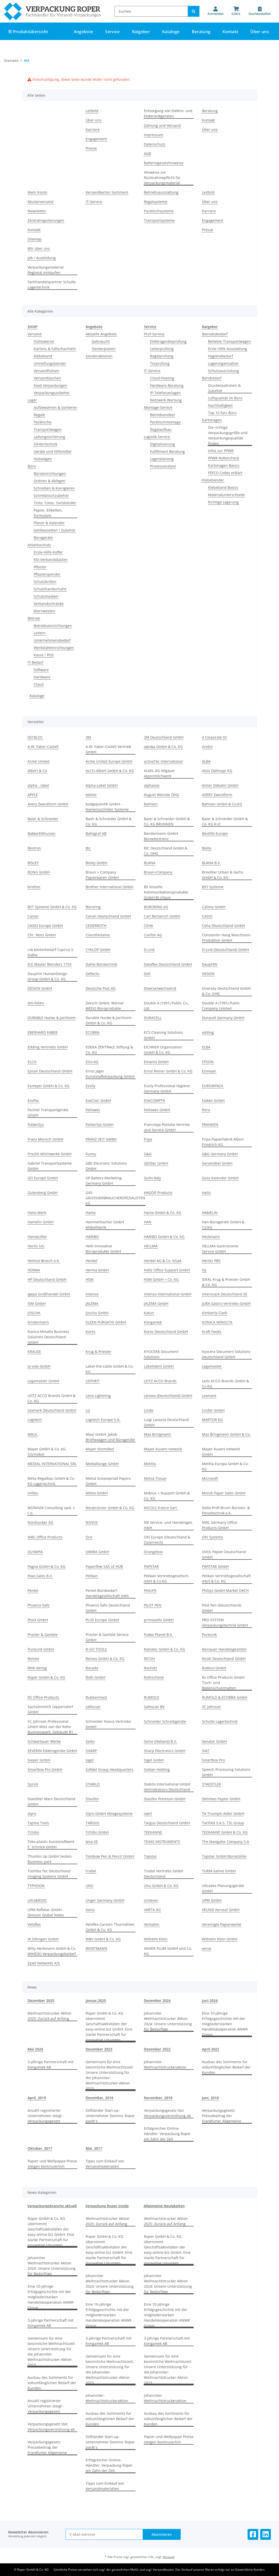  I want to click on Regale, so click(39, 414).